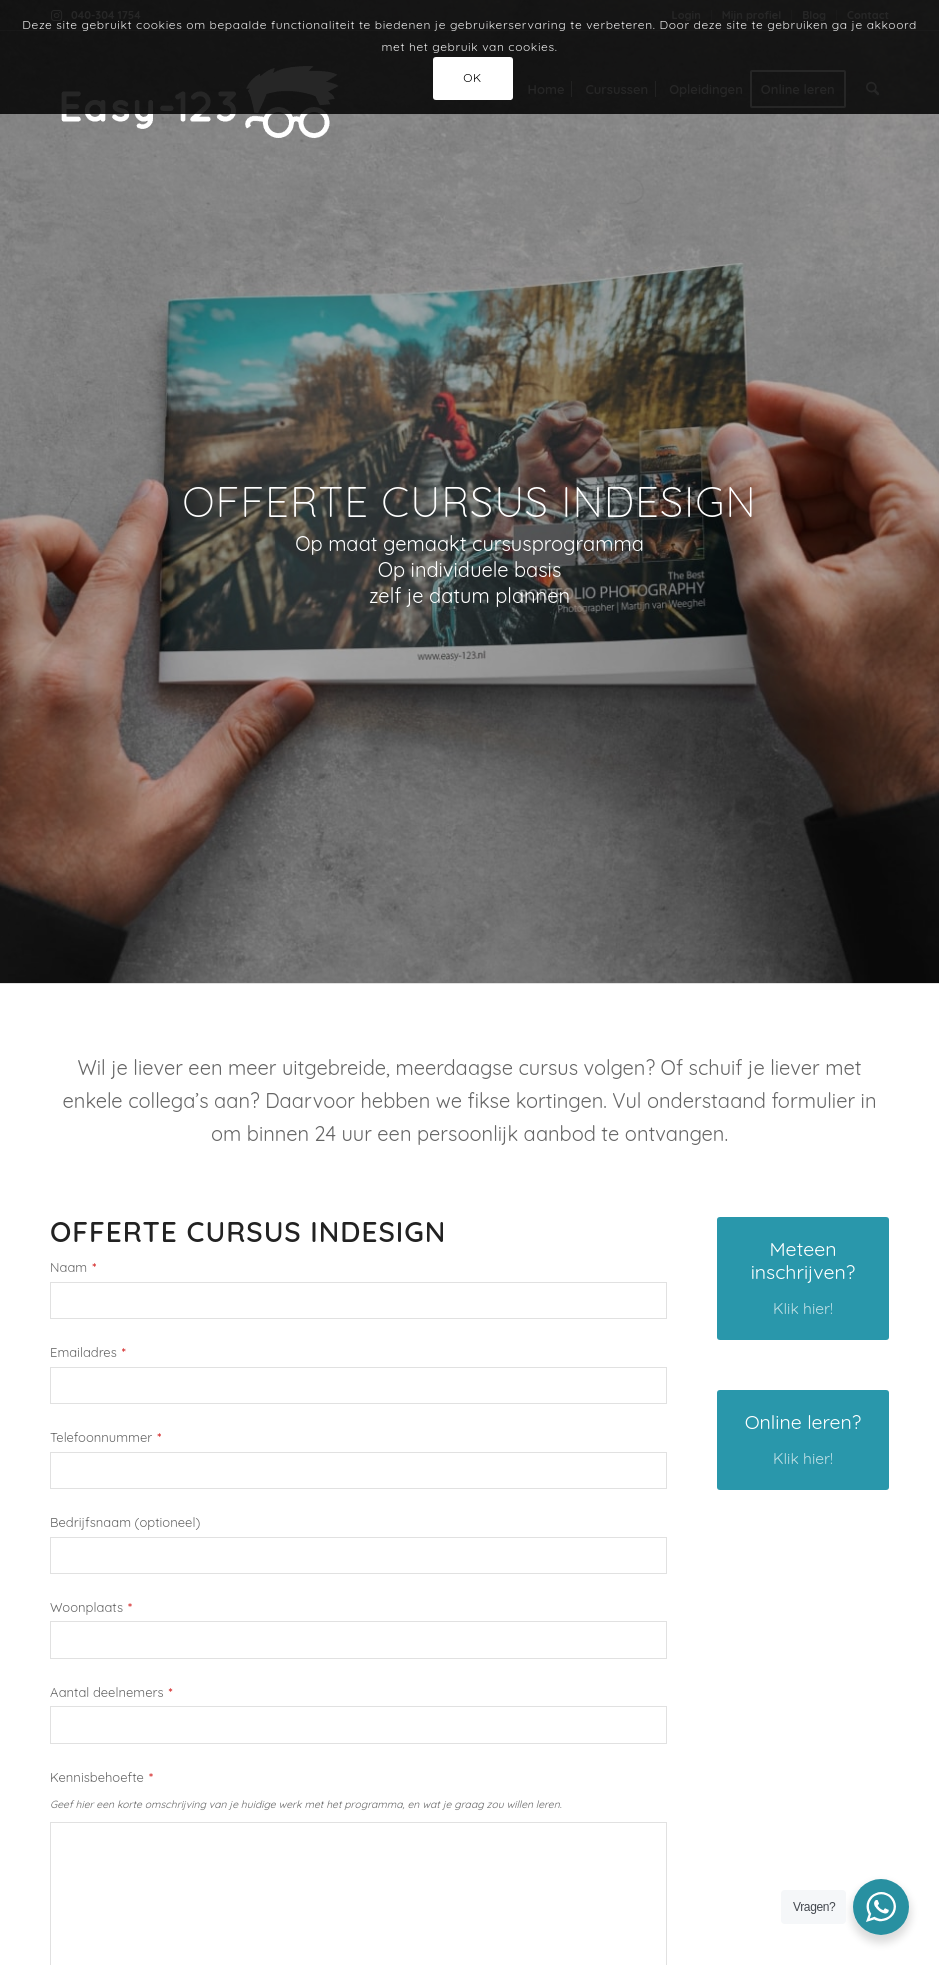 The height and width of the screenshot is (1965, 939). What do you see at coordinates (803, 1278) in the screenshot?
I see `[Meteen inschrijven?]` at bounding box center [803, 1278].